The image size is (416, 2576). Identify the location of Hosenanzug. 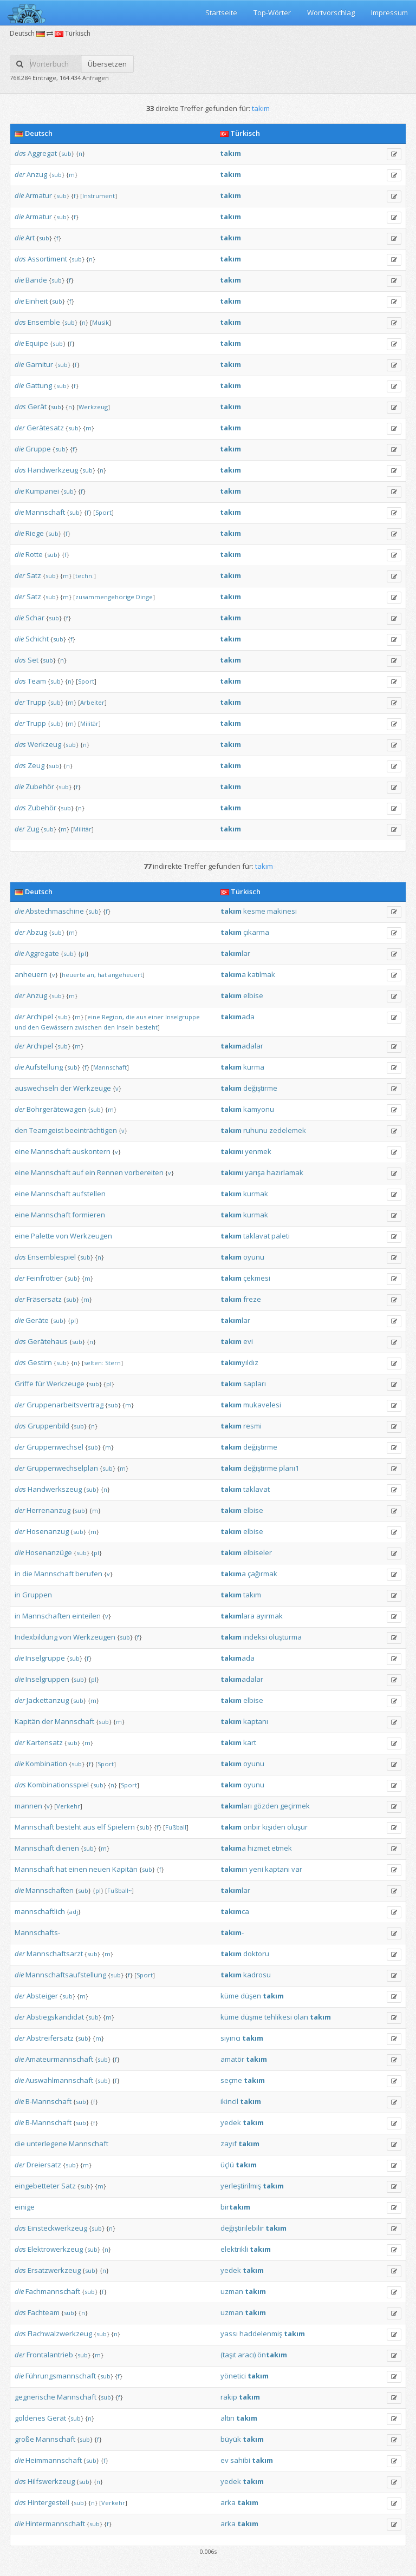
(48, 1531).